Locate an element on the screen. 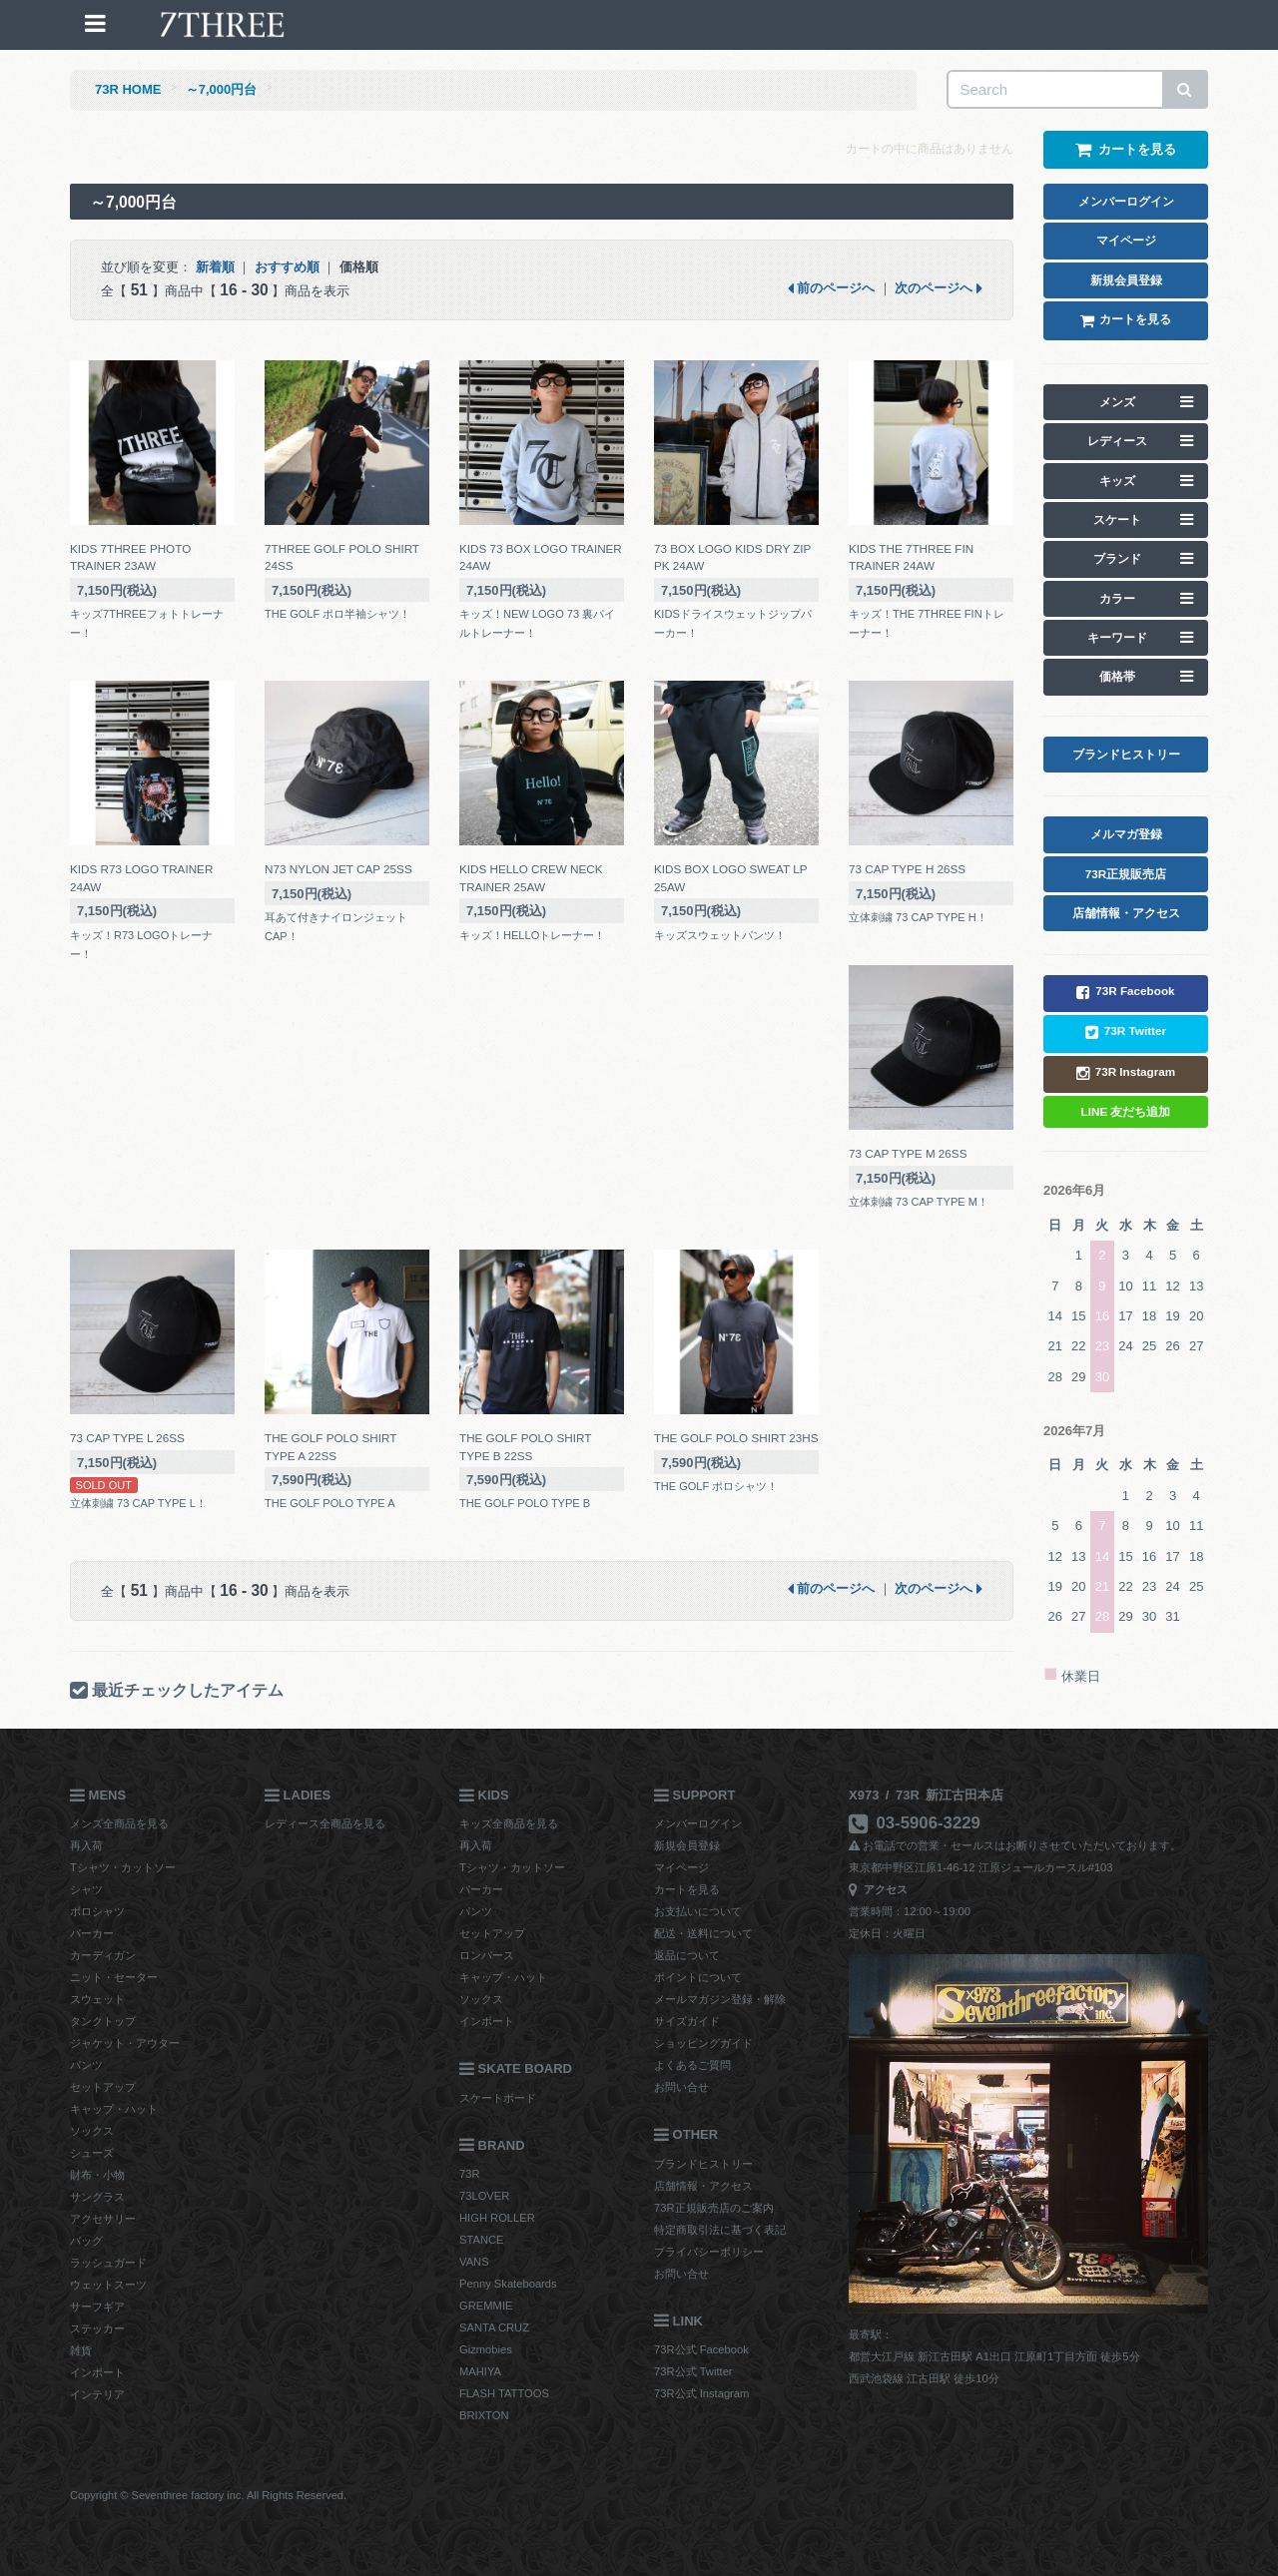  返品について is located at coordinates (687, 1955).